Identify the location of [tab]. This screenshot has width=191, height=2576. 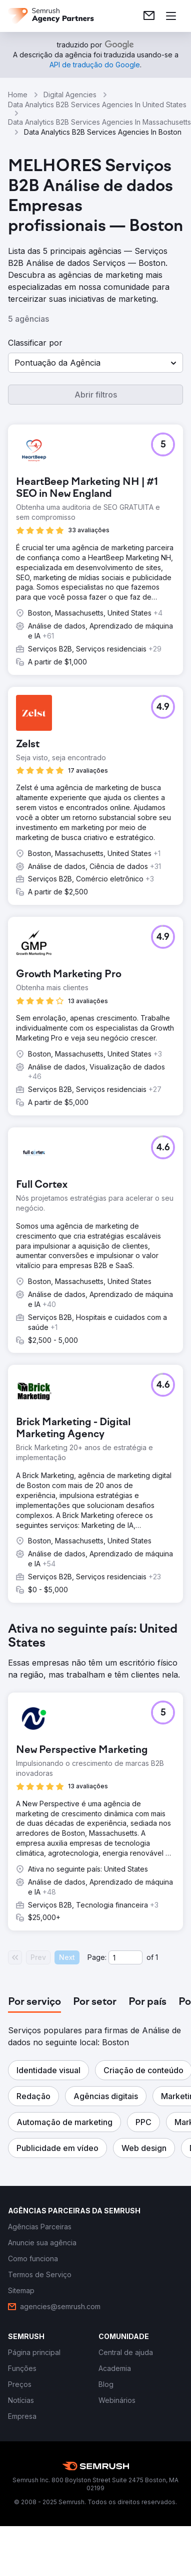
(34, 2002).